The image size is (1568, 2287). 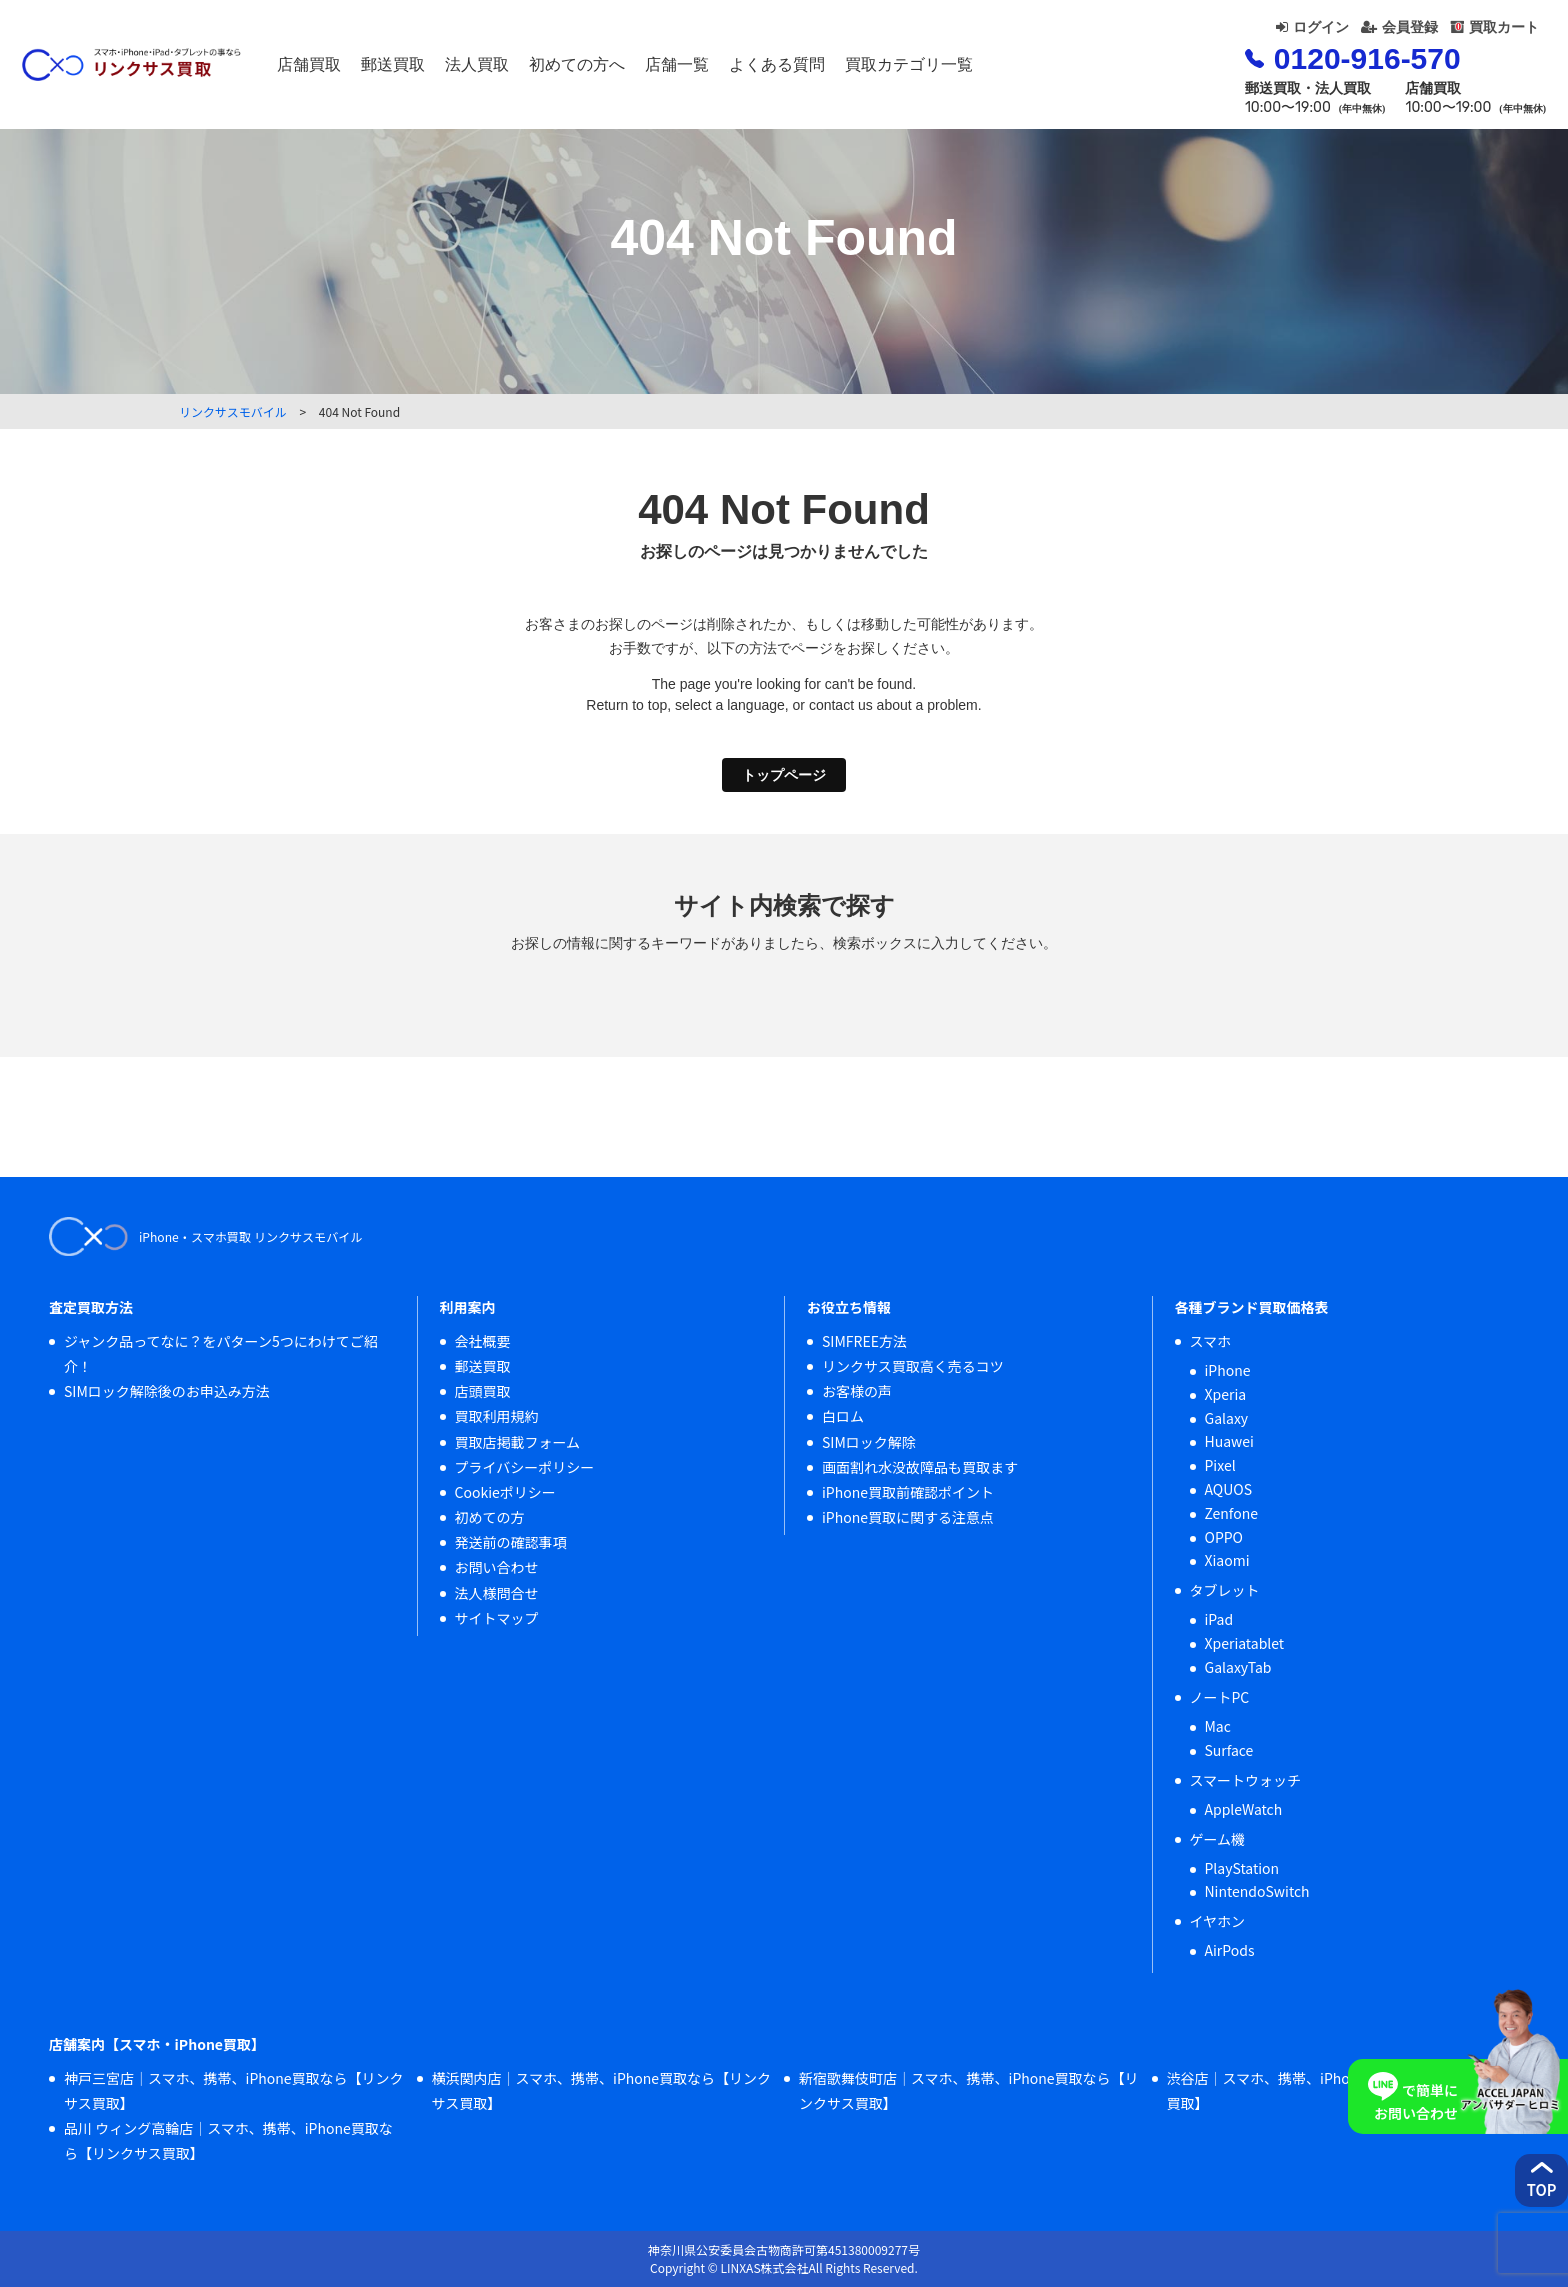 I want to click on Pixel, so click(x=1220, y=1465).